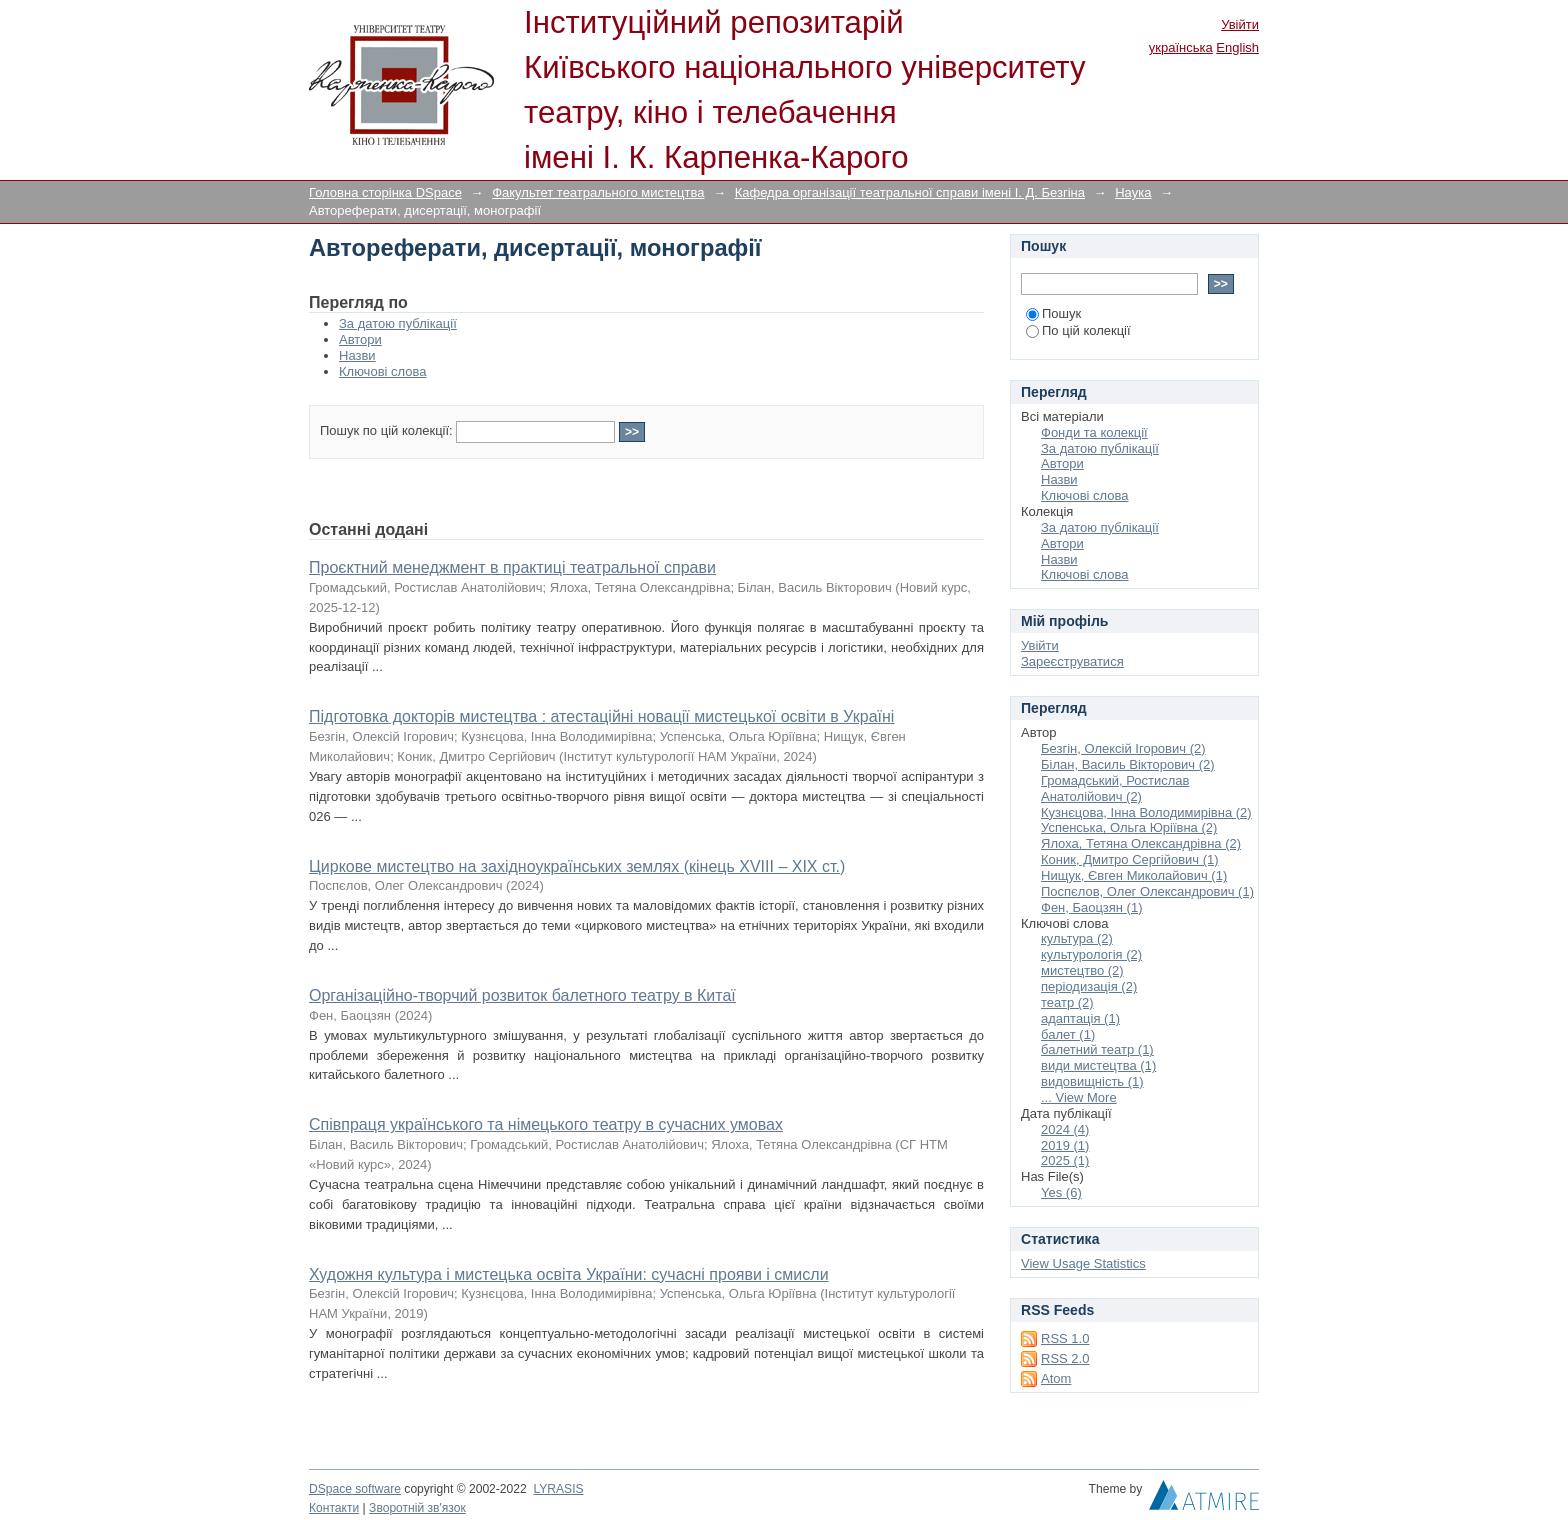 Image resolution: width=1568 pixels, height=1520 pixels. I want to click on Автори, so click(360, 339).